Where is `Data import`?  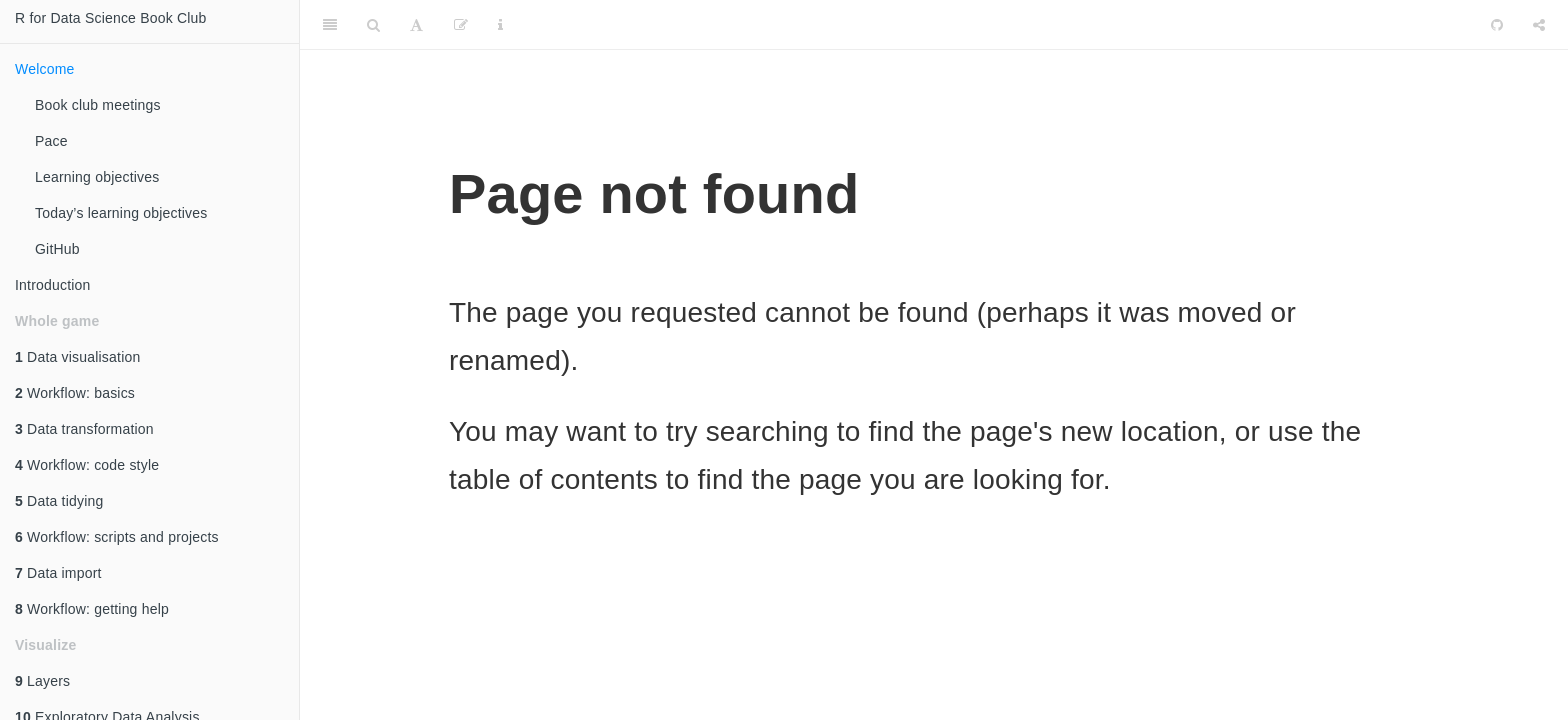 Data import is located at coordinates (58, 573).